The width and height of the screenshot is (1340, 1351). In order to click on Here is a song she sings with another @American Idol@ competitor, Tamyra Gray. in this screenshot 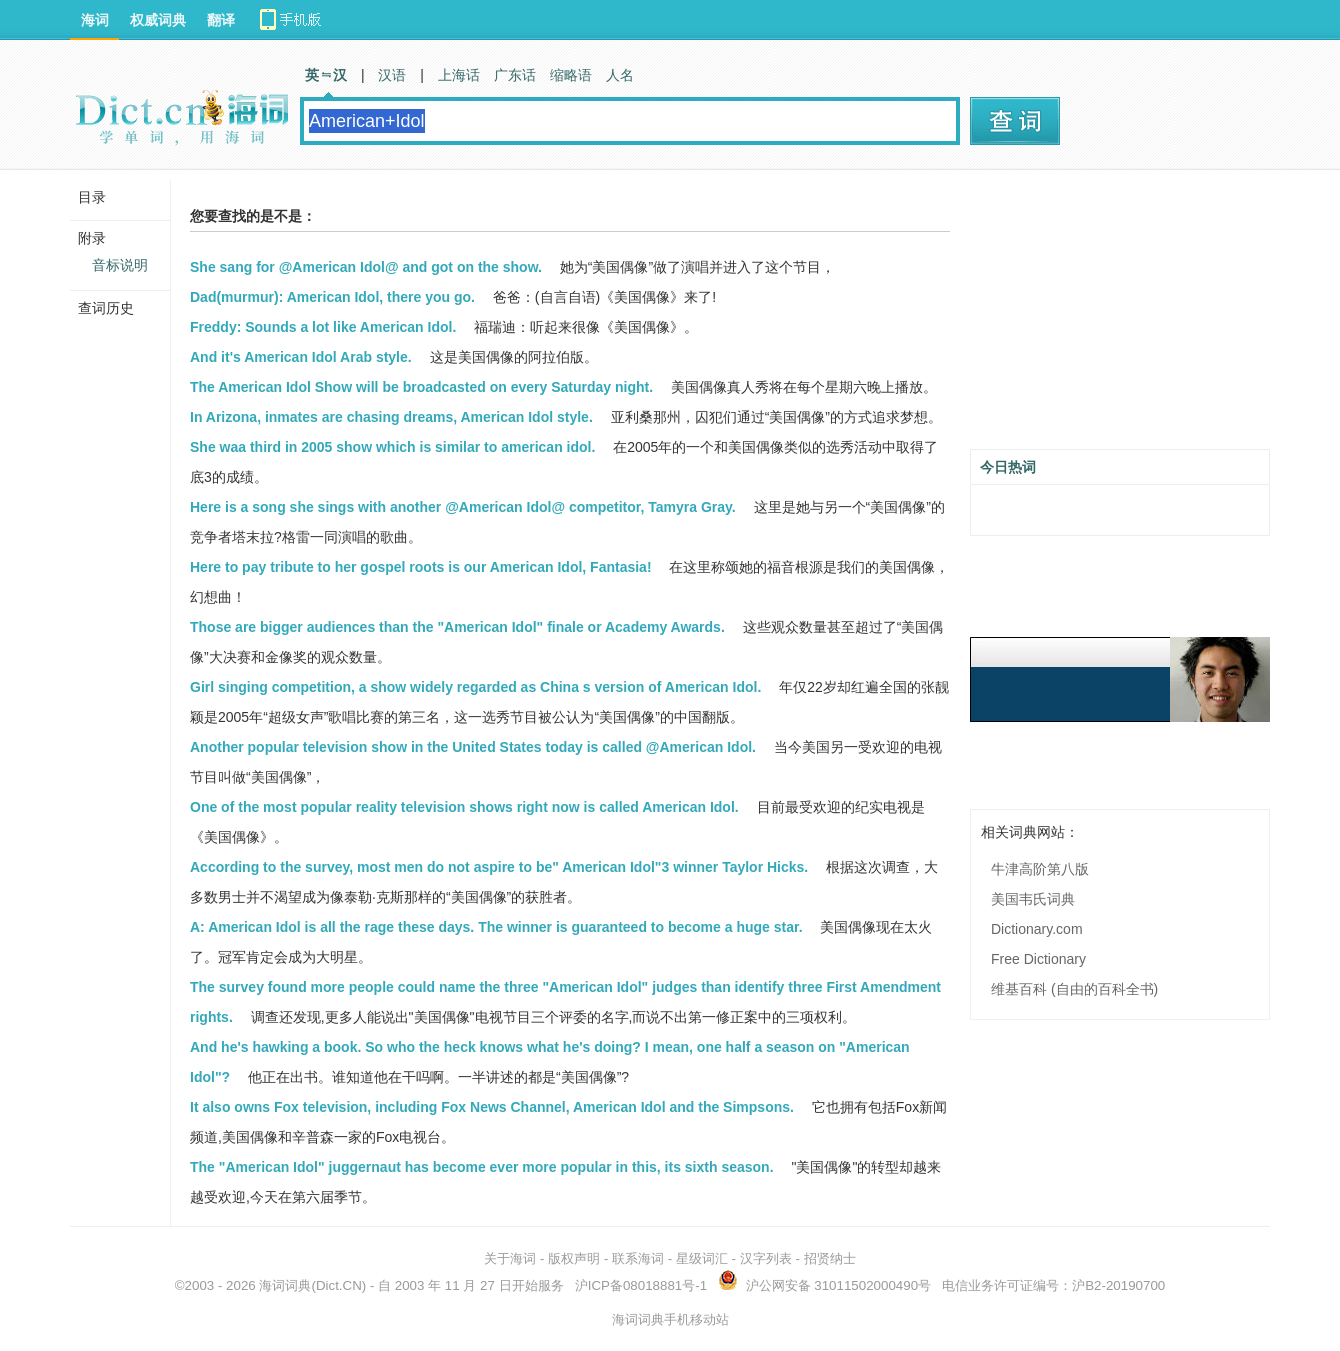, I will do `click(463, 507)`.